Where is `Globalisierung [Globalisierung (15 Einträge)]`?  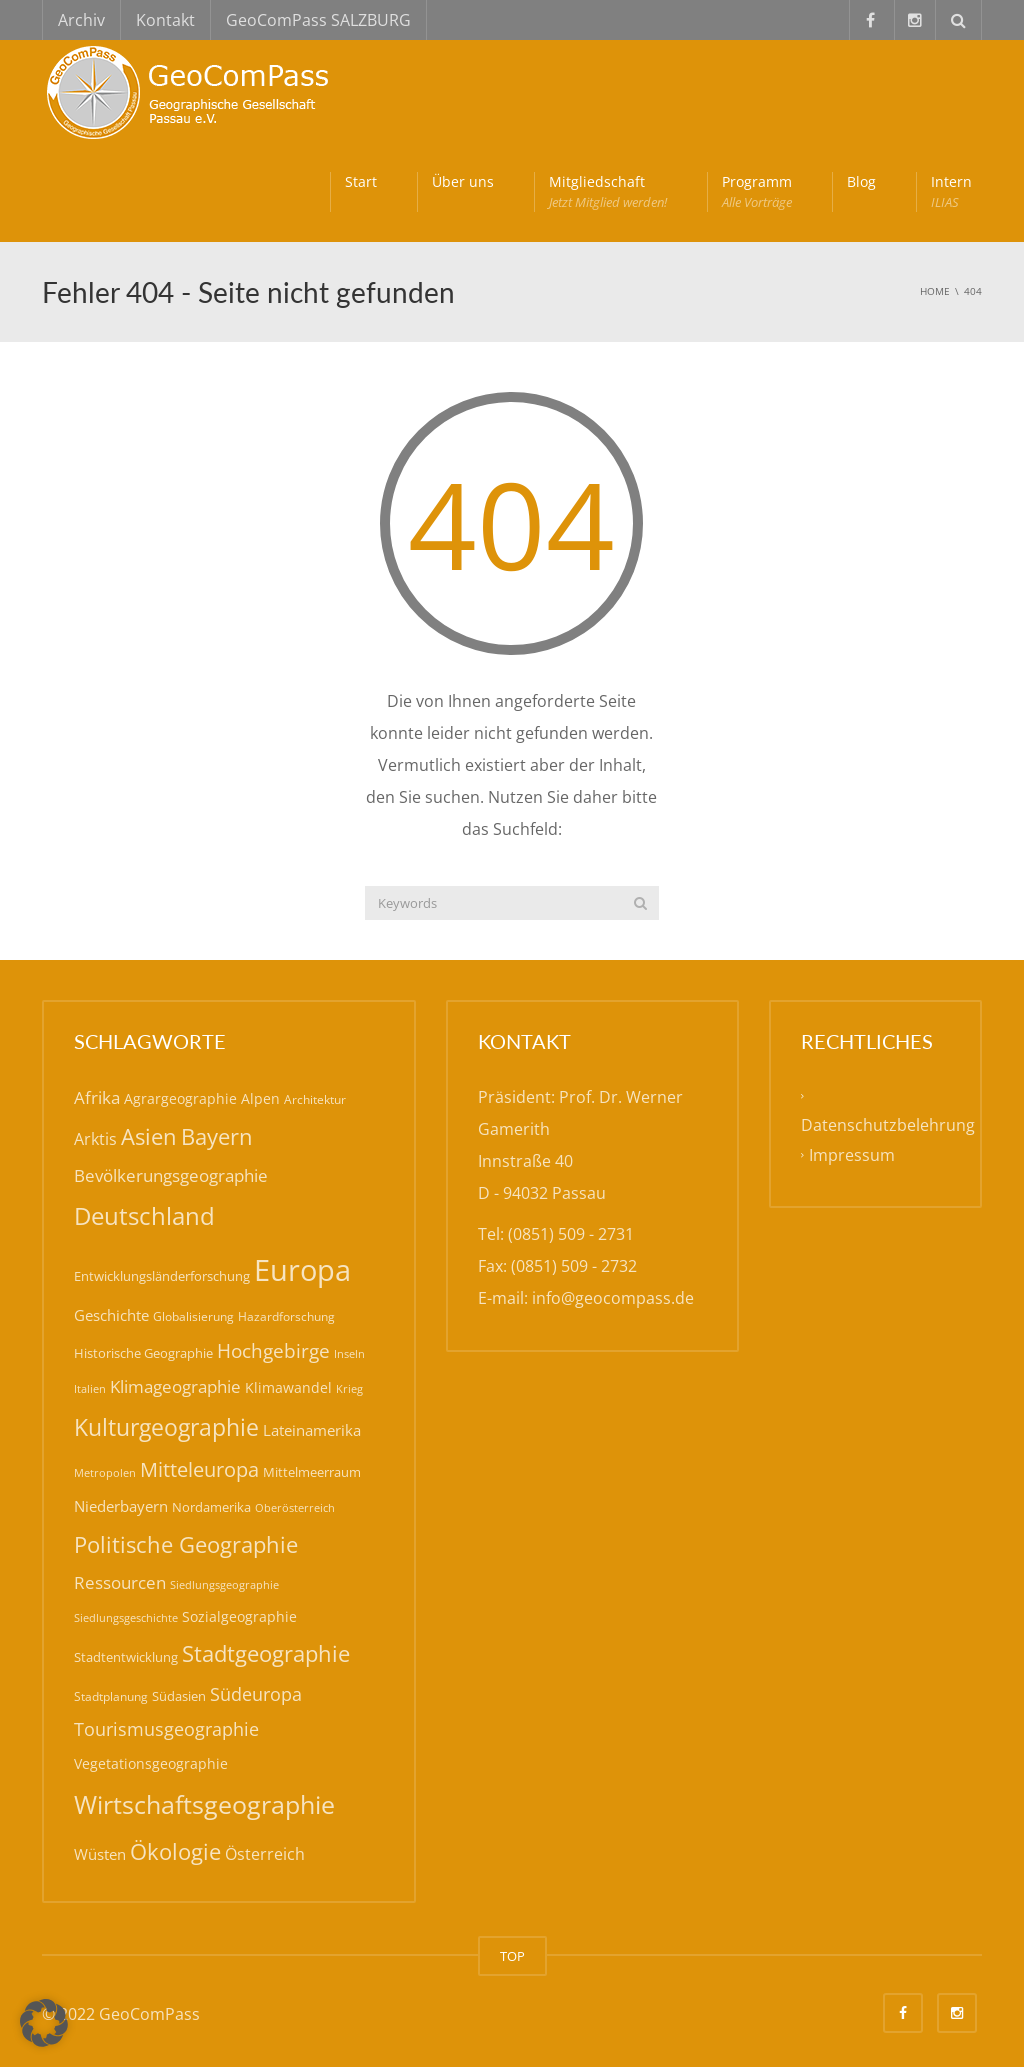 Globalisierung [Globalisierung (15 Einträge)] is located at coordinates (193, 1316).